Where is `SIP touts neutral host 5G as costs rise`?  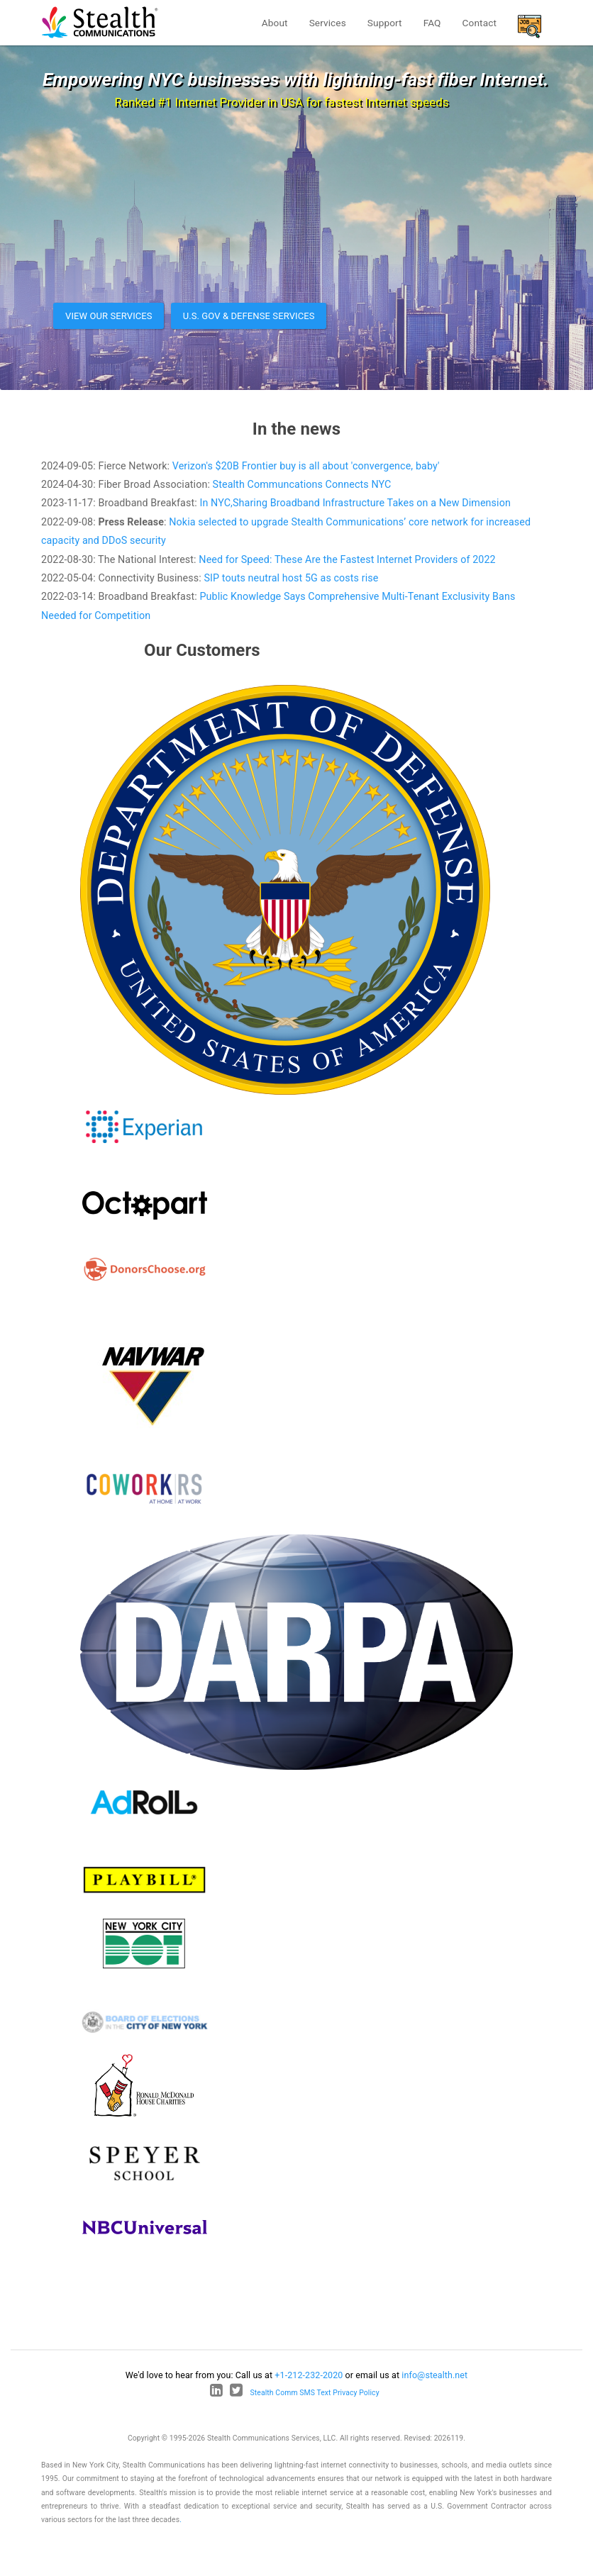 SIP touts neutral host 5G as costs rise is located at coordinates (291, 578).